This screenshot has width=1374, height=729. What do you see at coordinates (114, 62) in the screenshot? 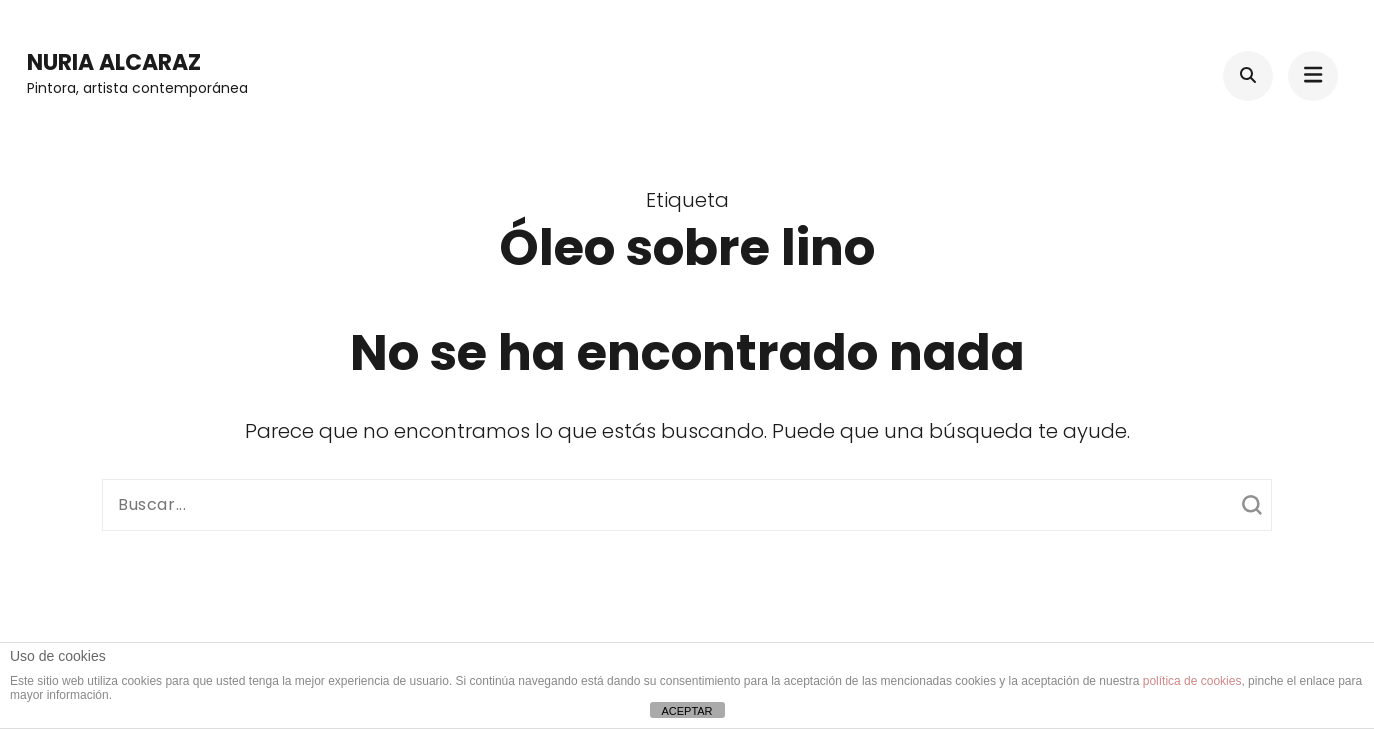
I see `Nuria Alcaraz` at bounding box center [114, 62].